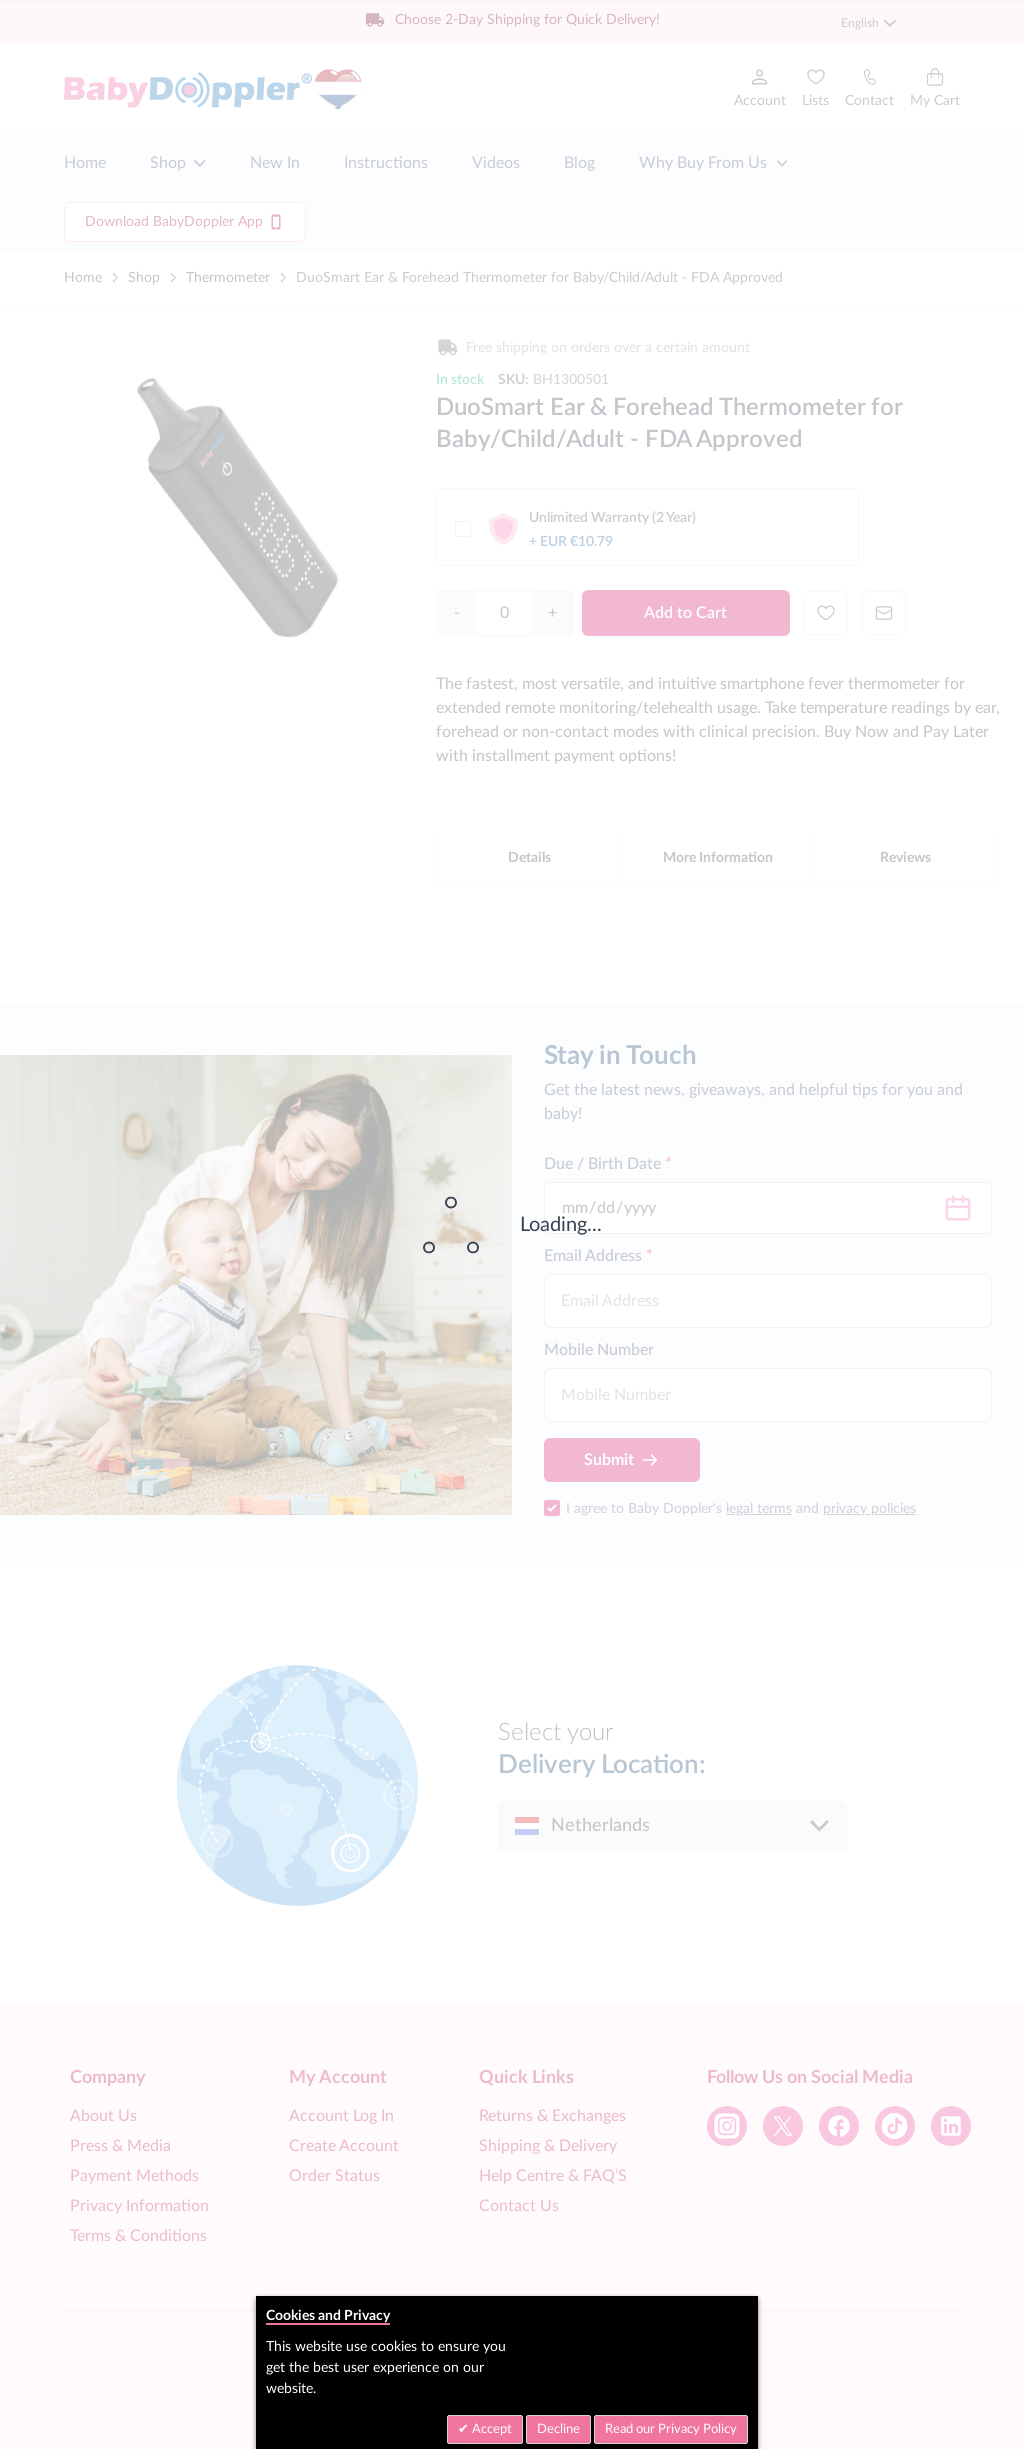 The image size is (1024, 2449). I want to click on Decline, so click(558, 2429).